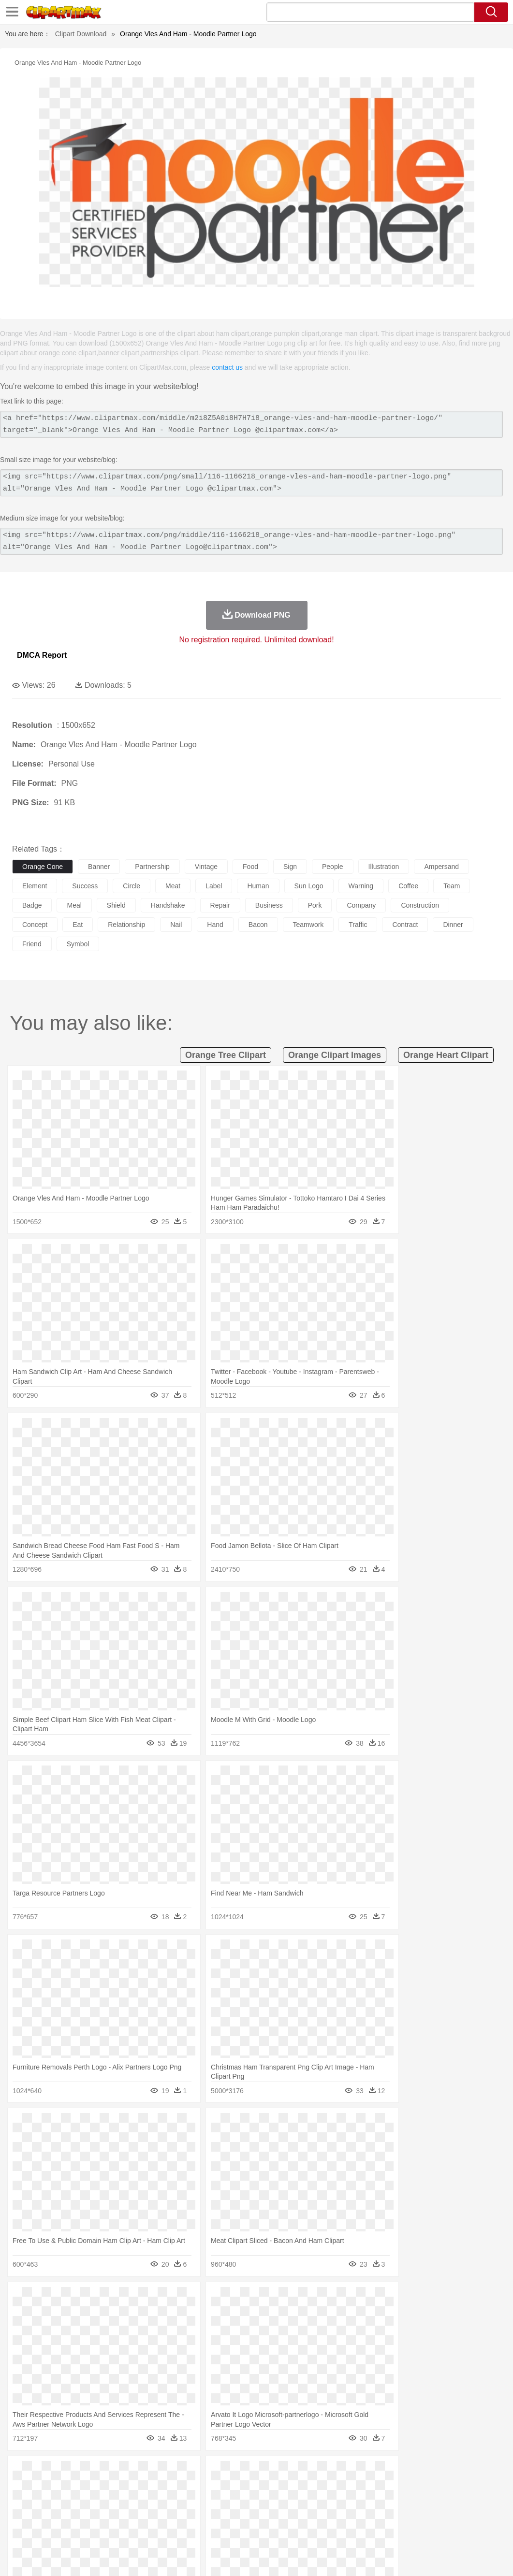 This screenshot has width=513, height=2576. What do you see at coordinates (332, 866) in the screenshot?
I see `people` at bounding box center [332, 866].